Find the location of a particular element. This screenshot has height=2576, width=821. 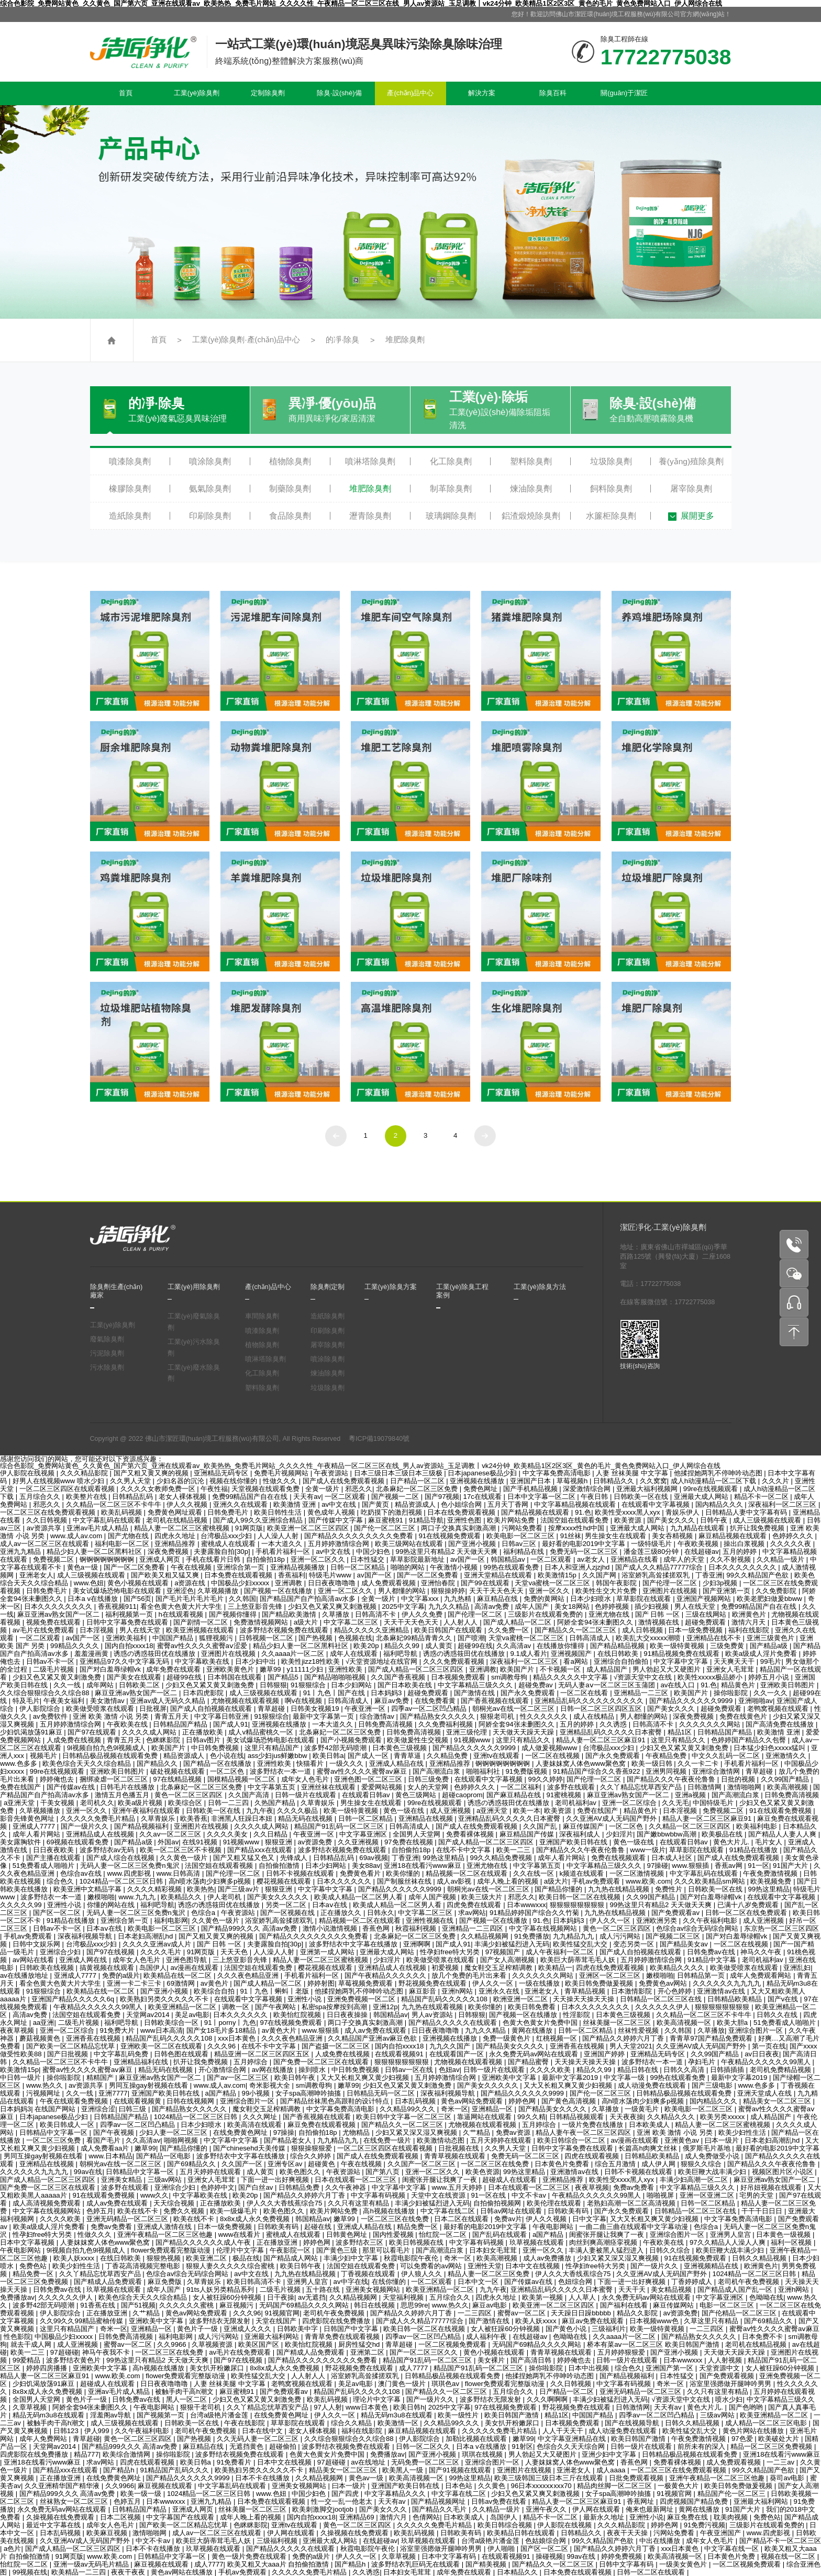

一区二区福利 is located at coordinates (522, 1787).